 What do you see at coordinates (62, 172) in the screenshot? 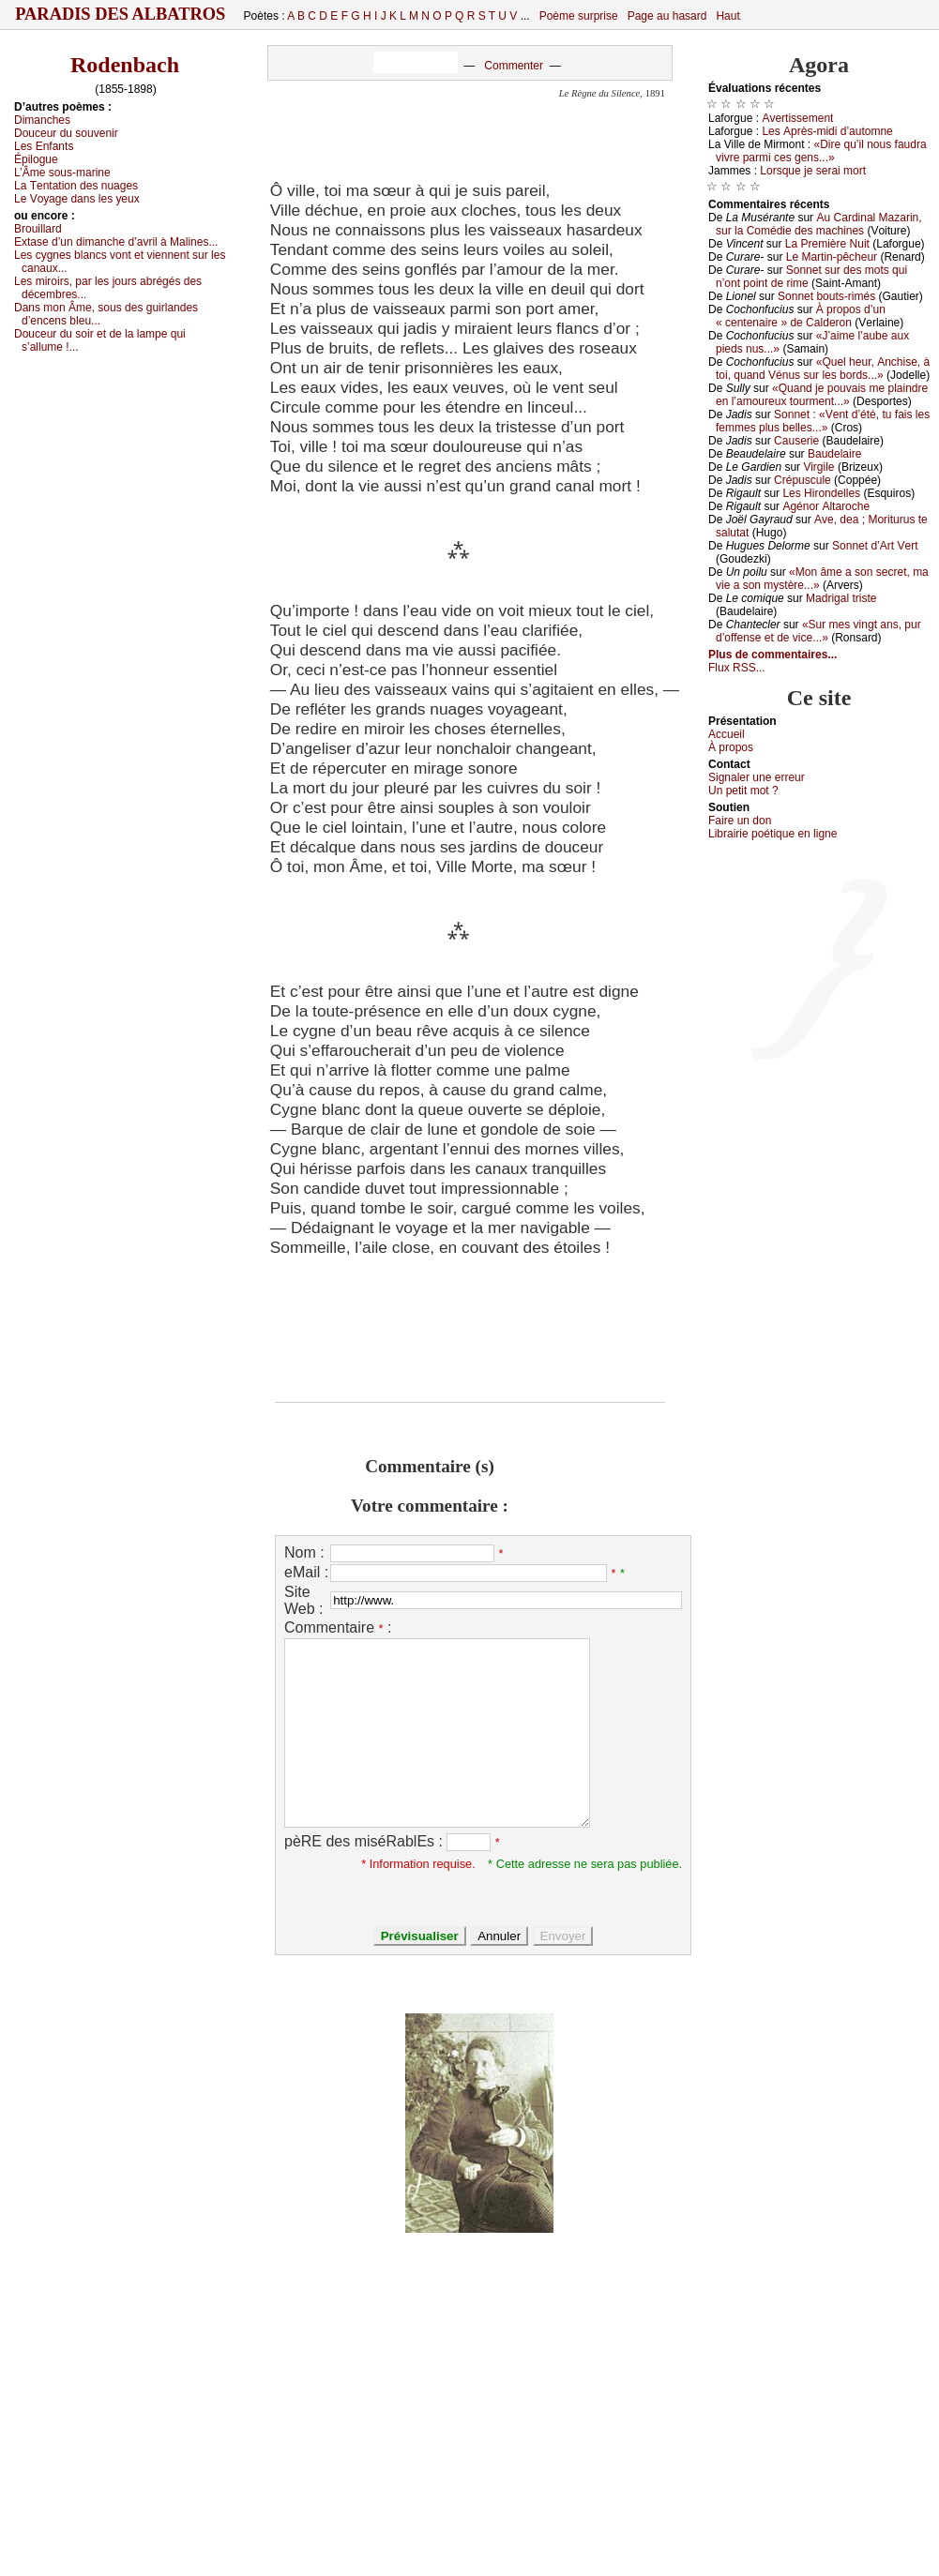
I see `L’Âmе sоus-mаrinе` at bounding box center [62, 172].